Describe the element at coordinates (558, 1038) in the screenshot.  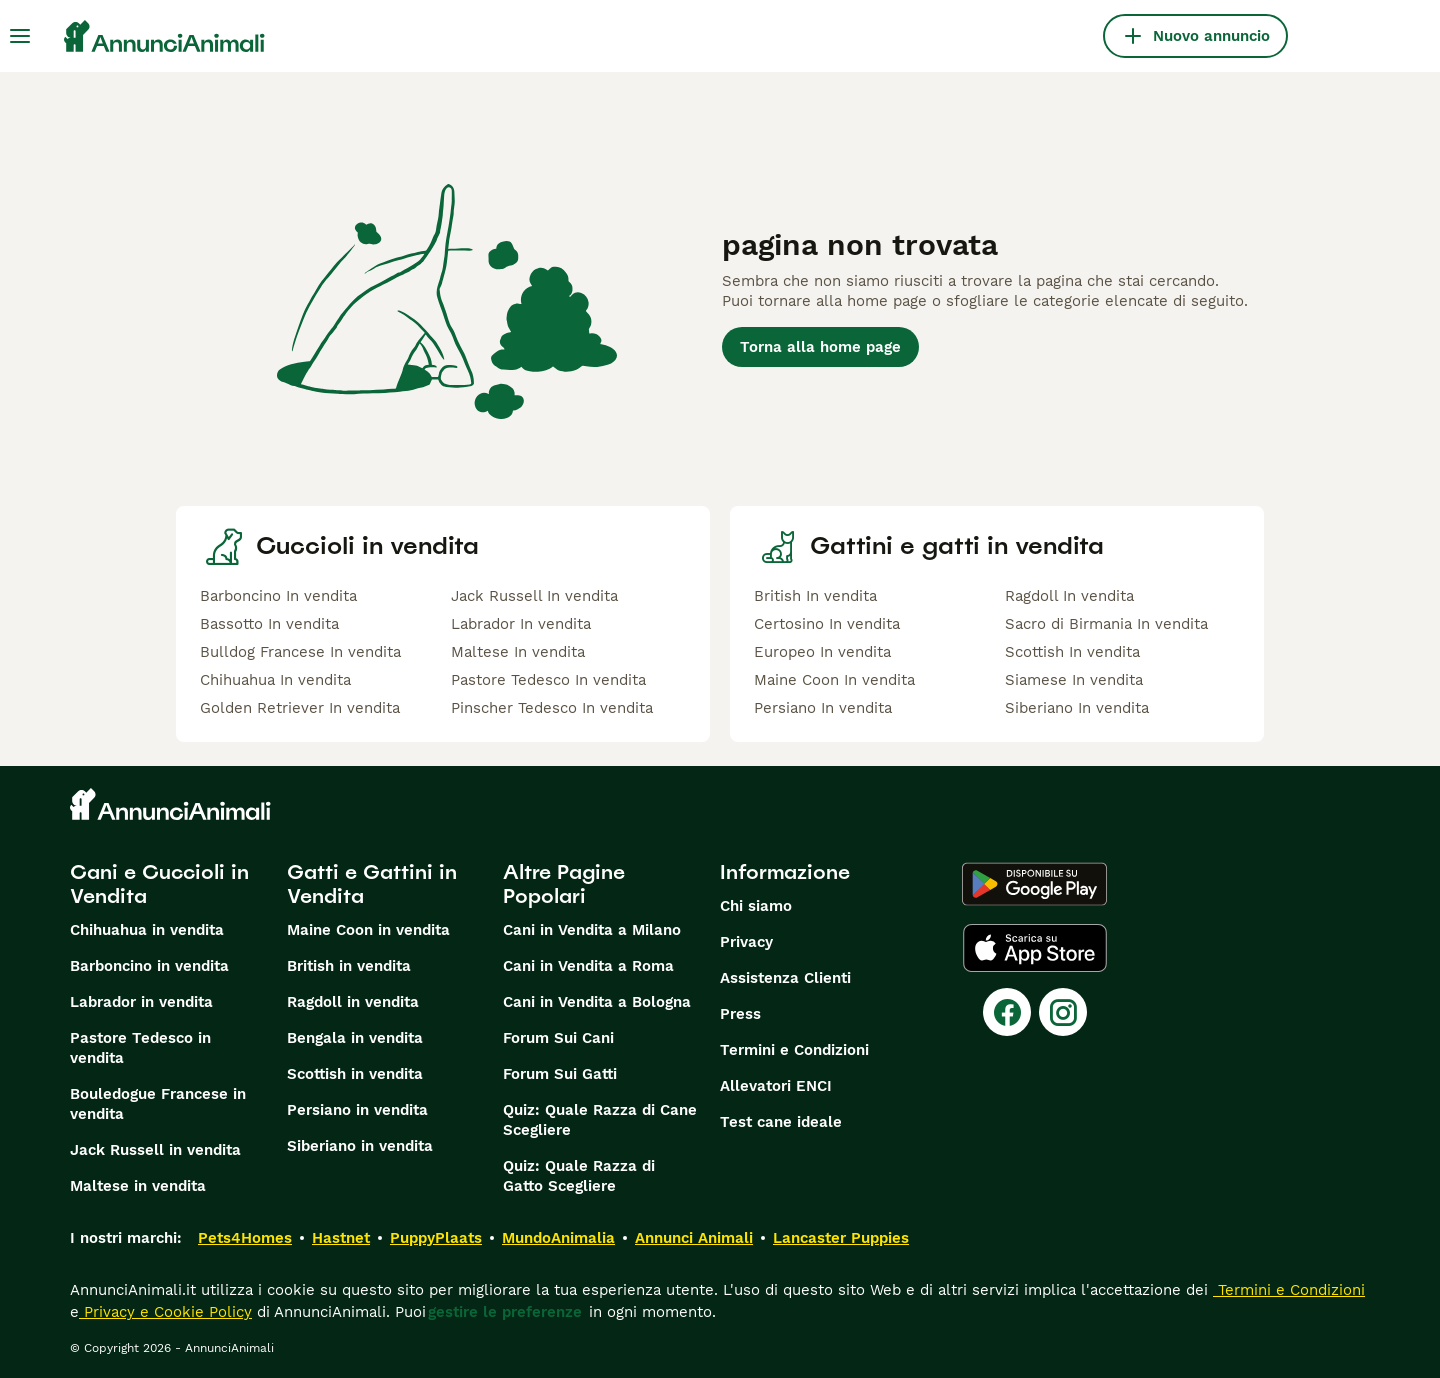
I see `Forum Sui Cani` at that location.